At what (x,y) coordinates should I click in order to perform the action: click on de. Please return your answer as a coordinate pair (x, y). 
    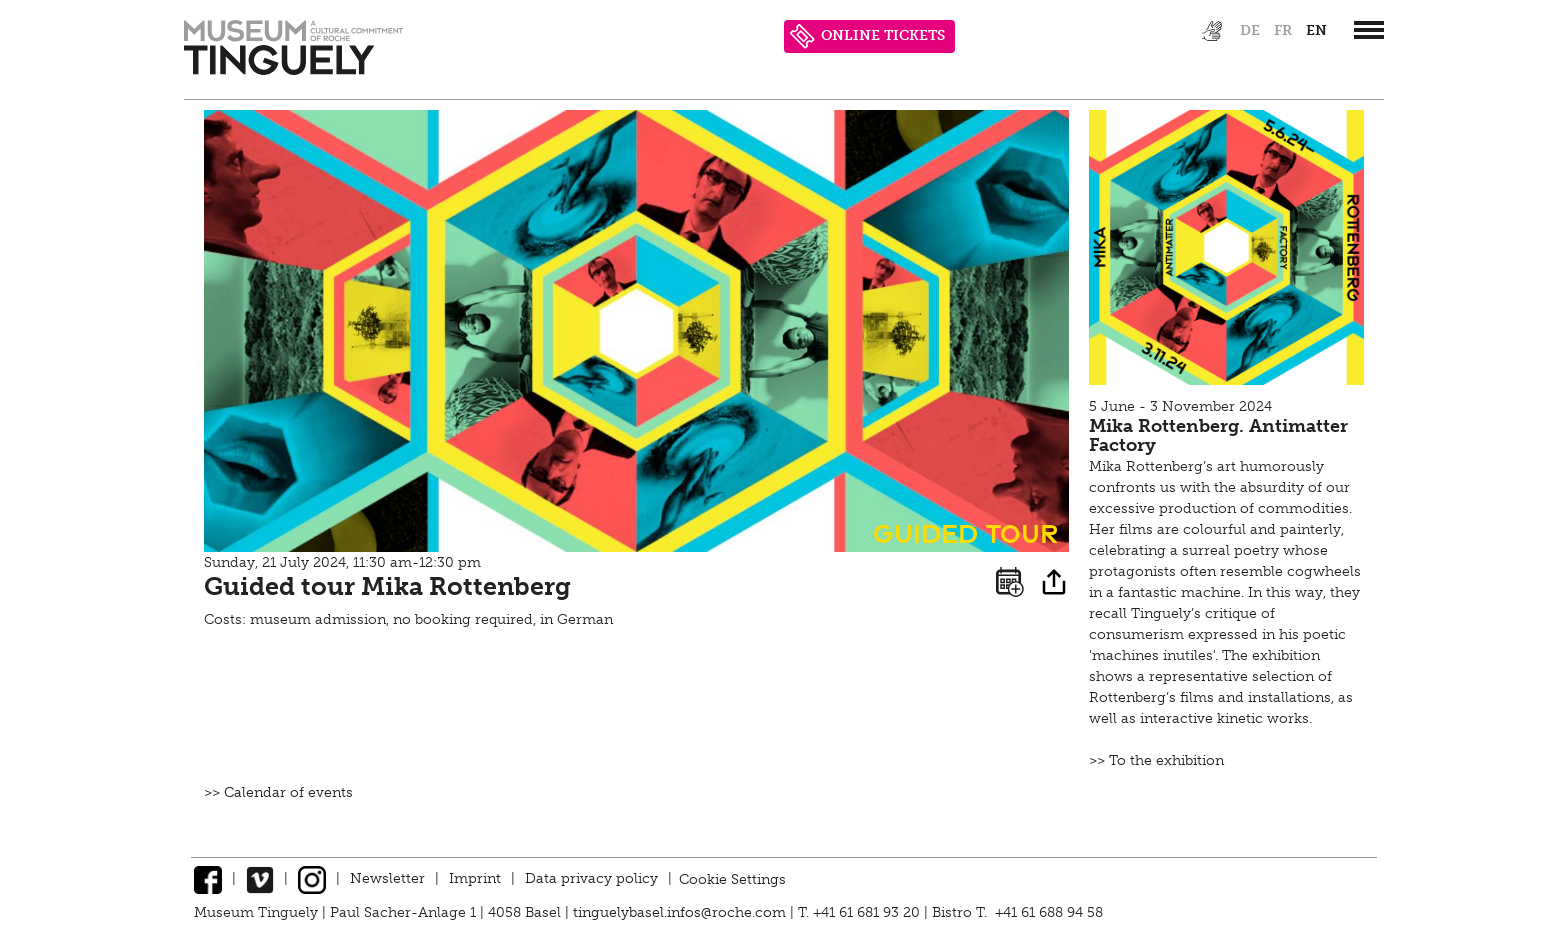
    Looking at the image, I should click on (1250, 30).